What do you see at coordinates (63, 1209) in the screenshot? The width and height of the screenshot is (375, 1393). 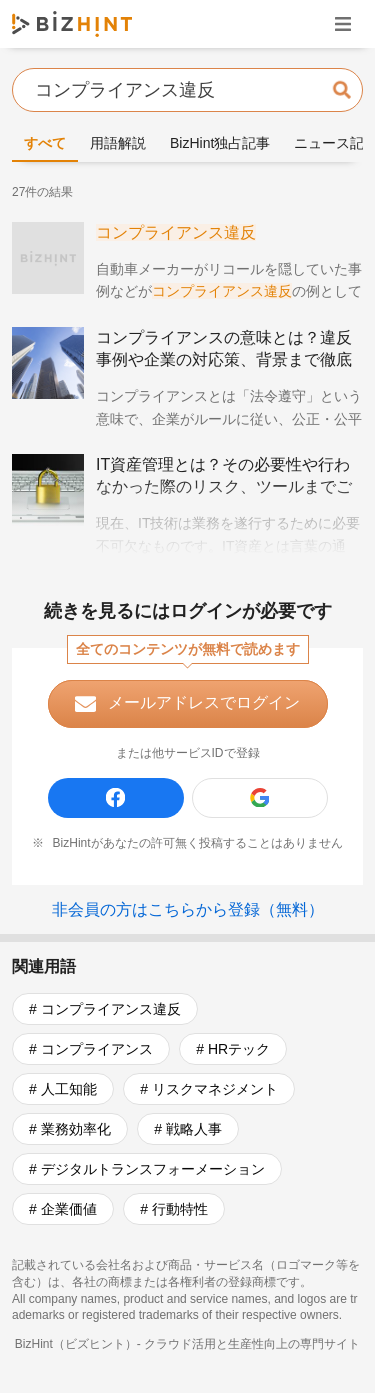 I see `# 企業価値` at bounding box center [63, 1209].